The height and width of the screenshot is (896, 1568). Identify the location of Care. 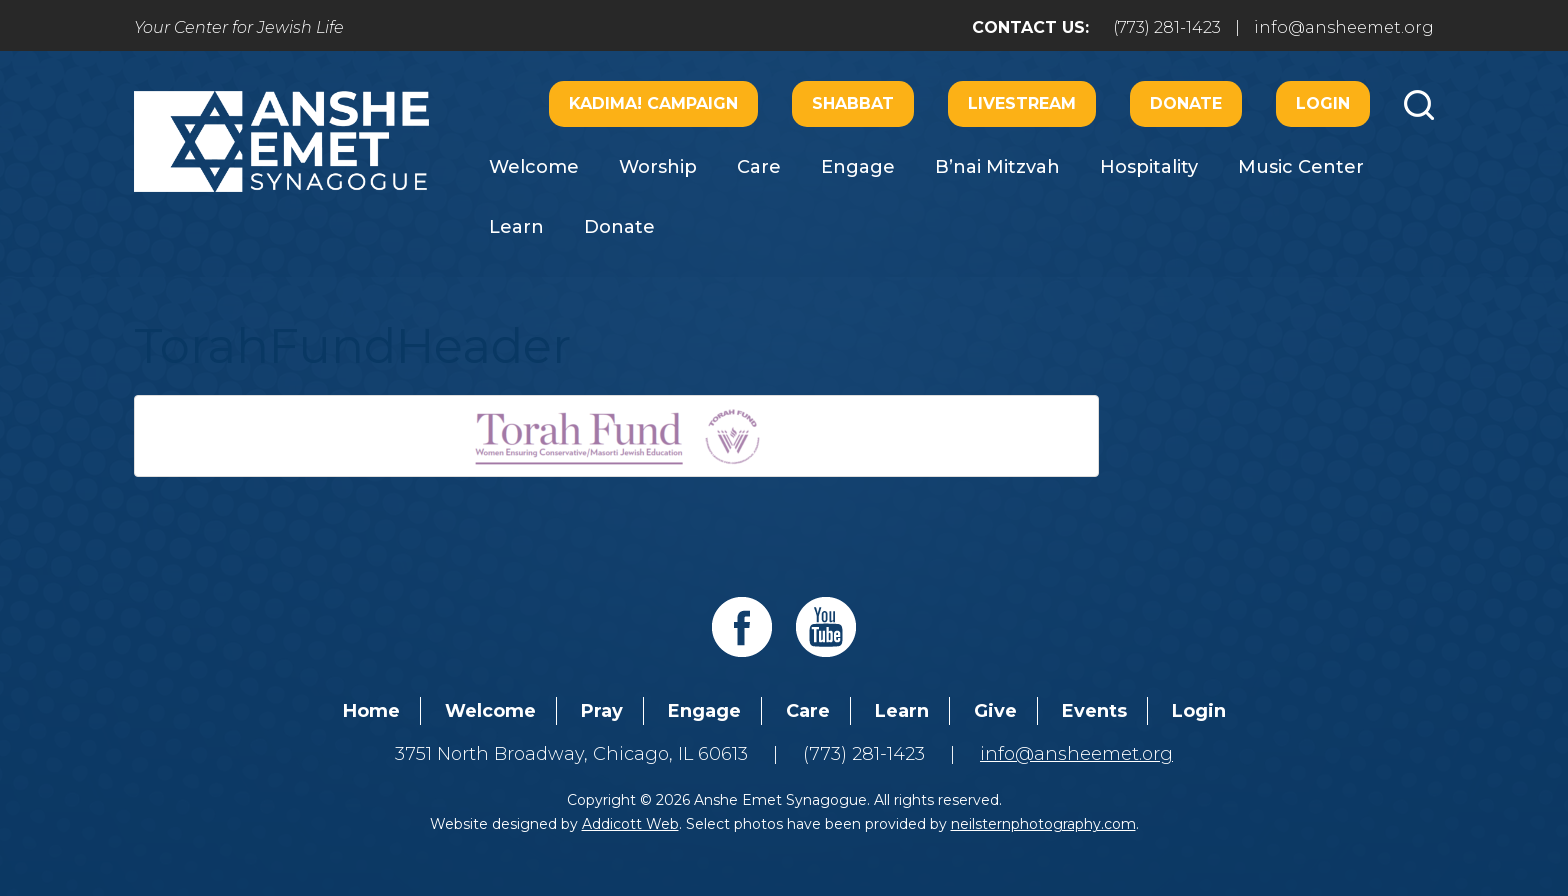
(759, 167).